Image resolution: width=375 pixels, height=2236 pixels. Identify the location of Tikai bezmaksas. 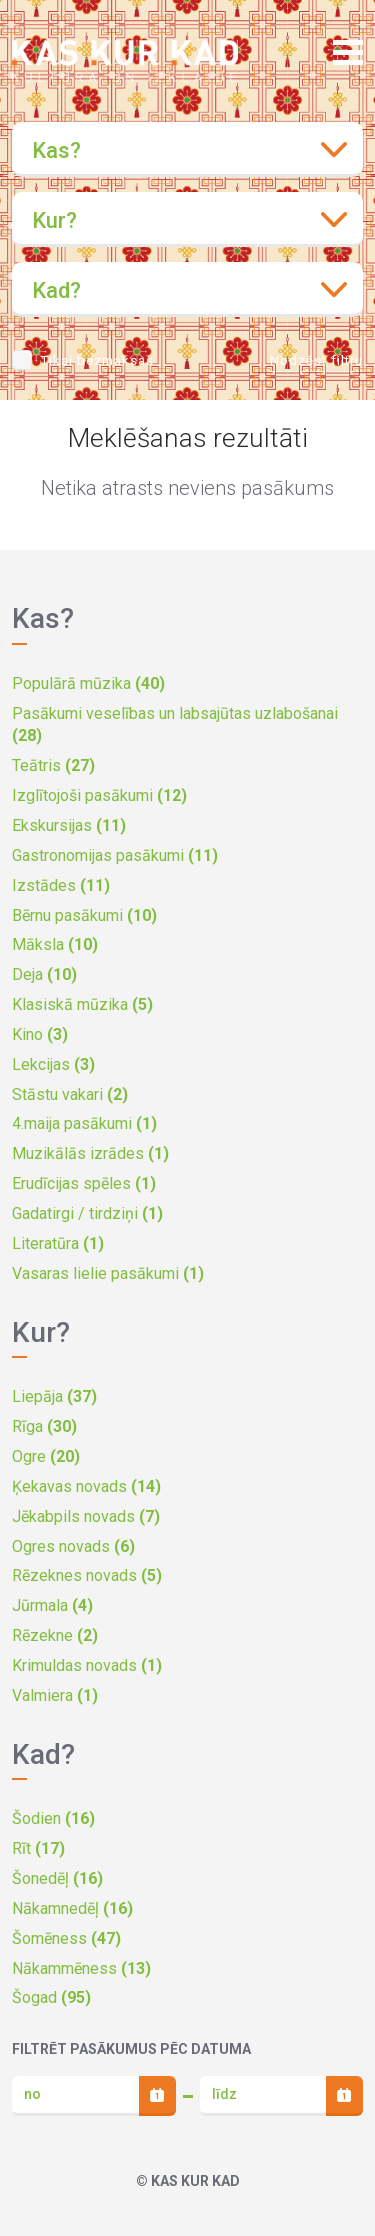
(97, 360).